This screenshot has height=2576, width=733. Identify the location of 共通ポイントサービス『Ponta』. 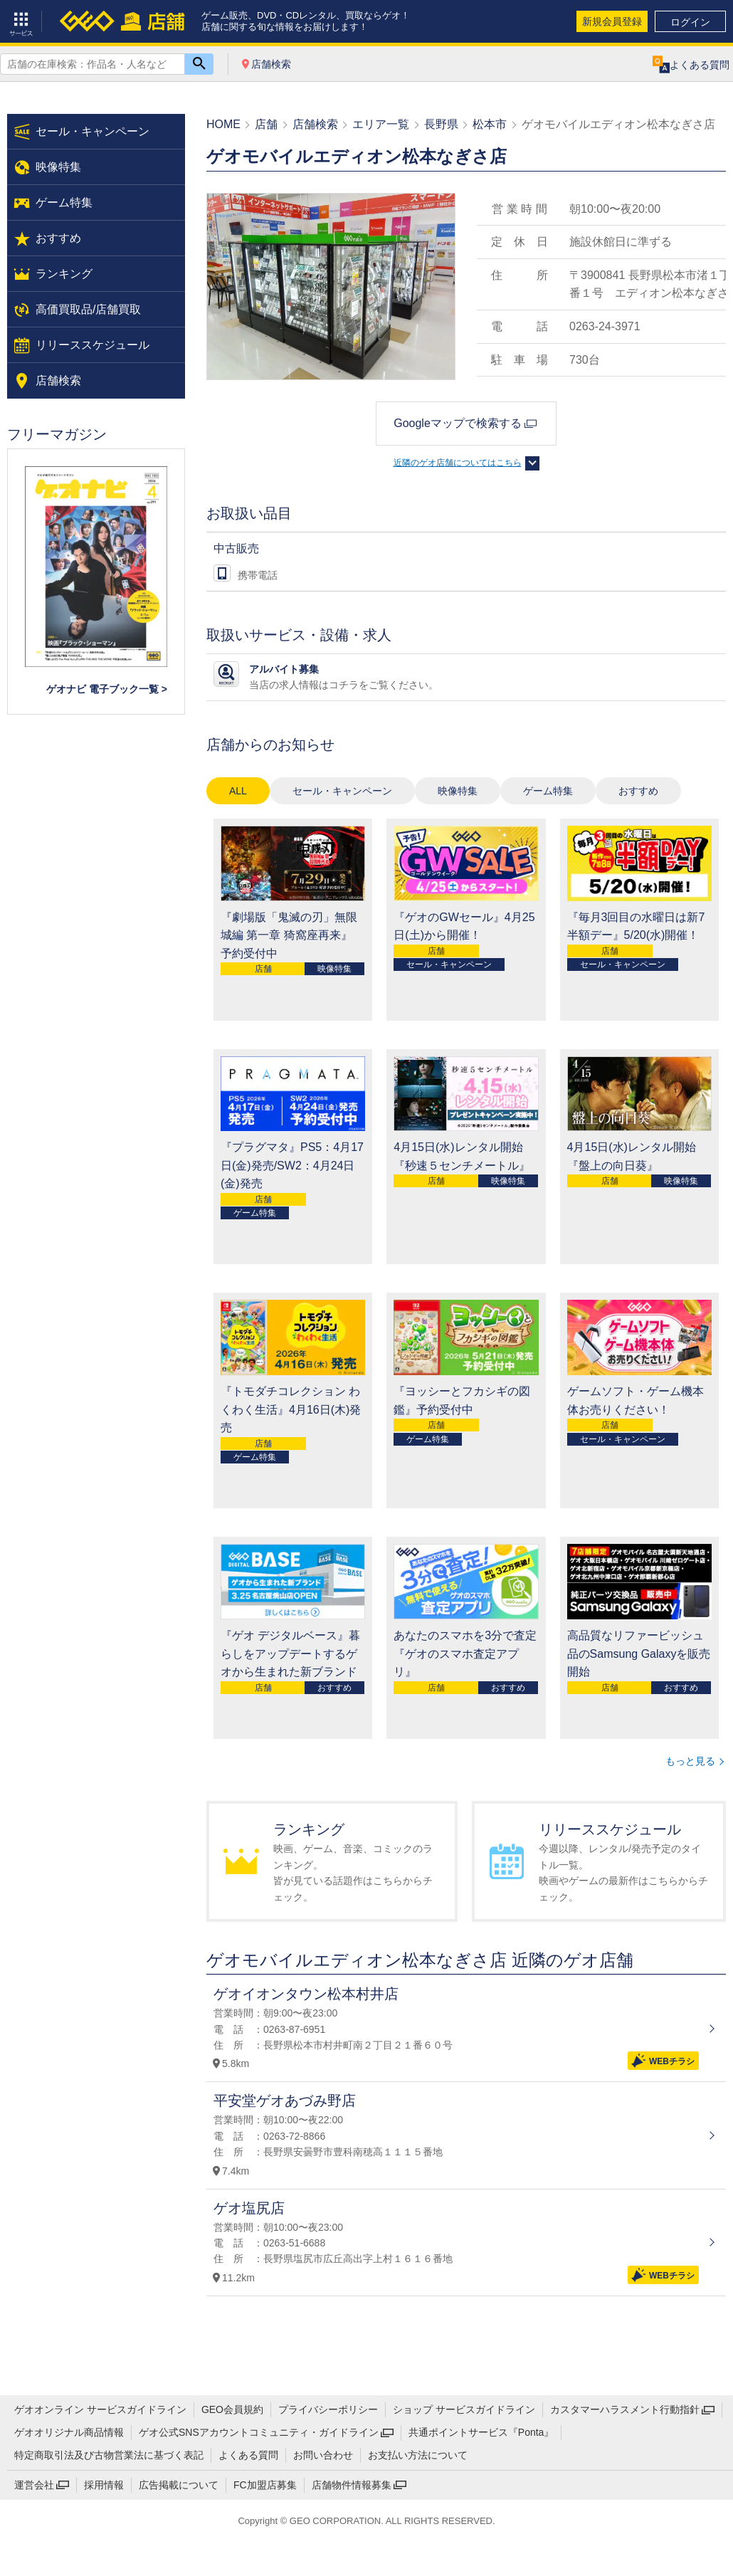
(481, 2432).